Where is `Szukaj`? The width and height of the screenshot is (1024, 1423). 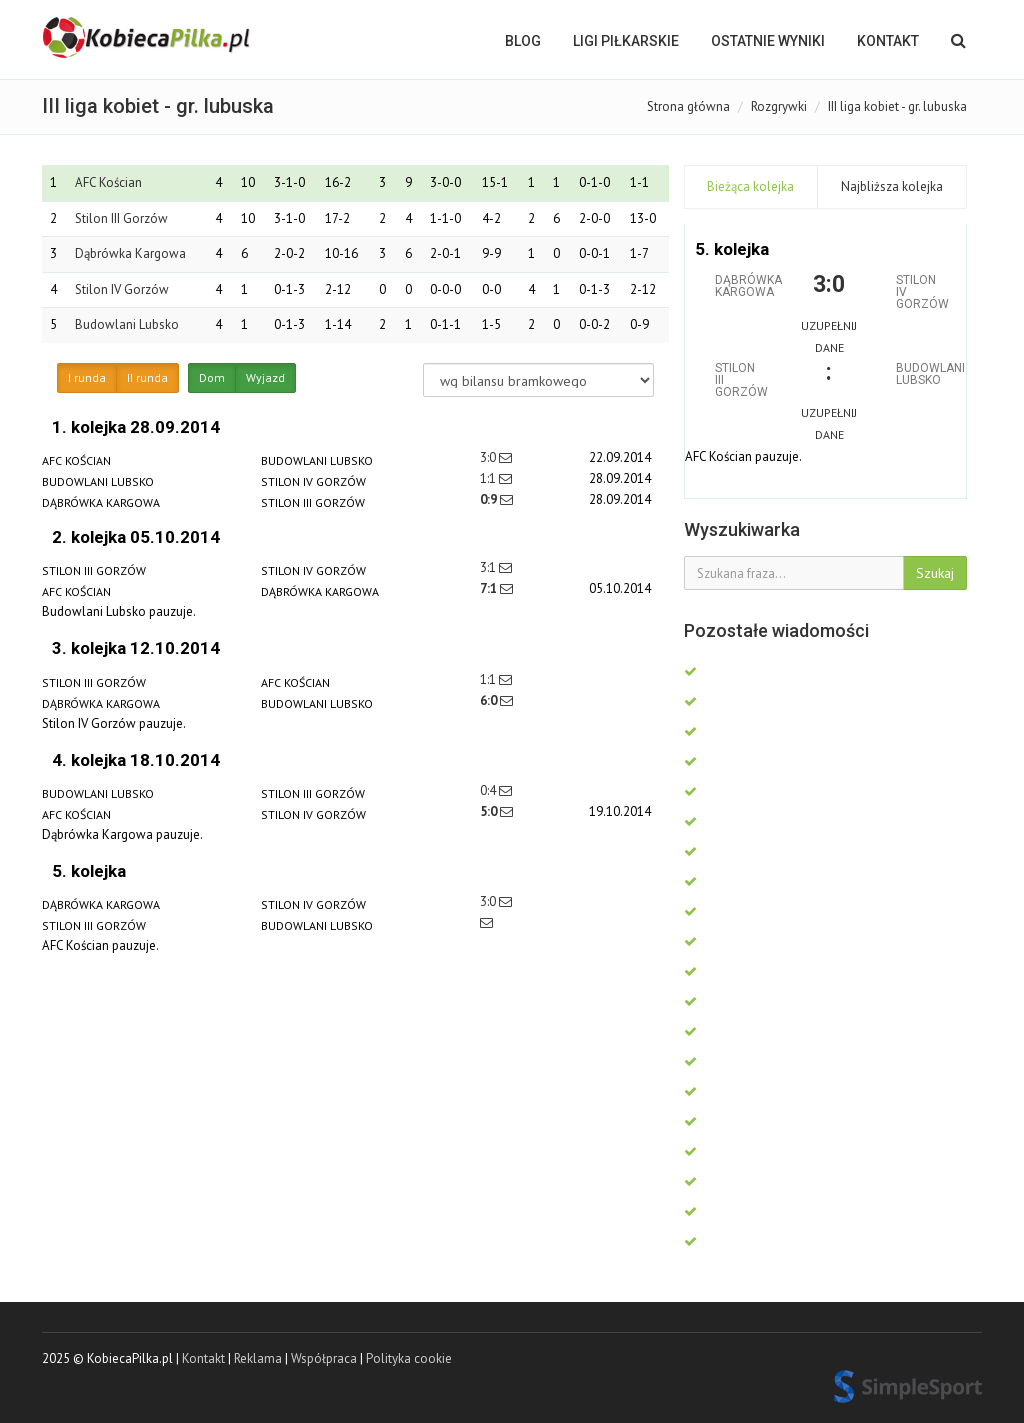 Szukaj is located at coordinates (935, 573).